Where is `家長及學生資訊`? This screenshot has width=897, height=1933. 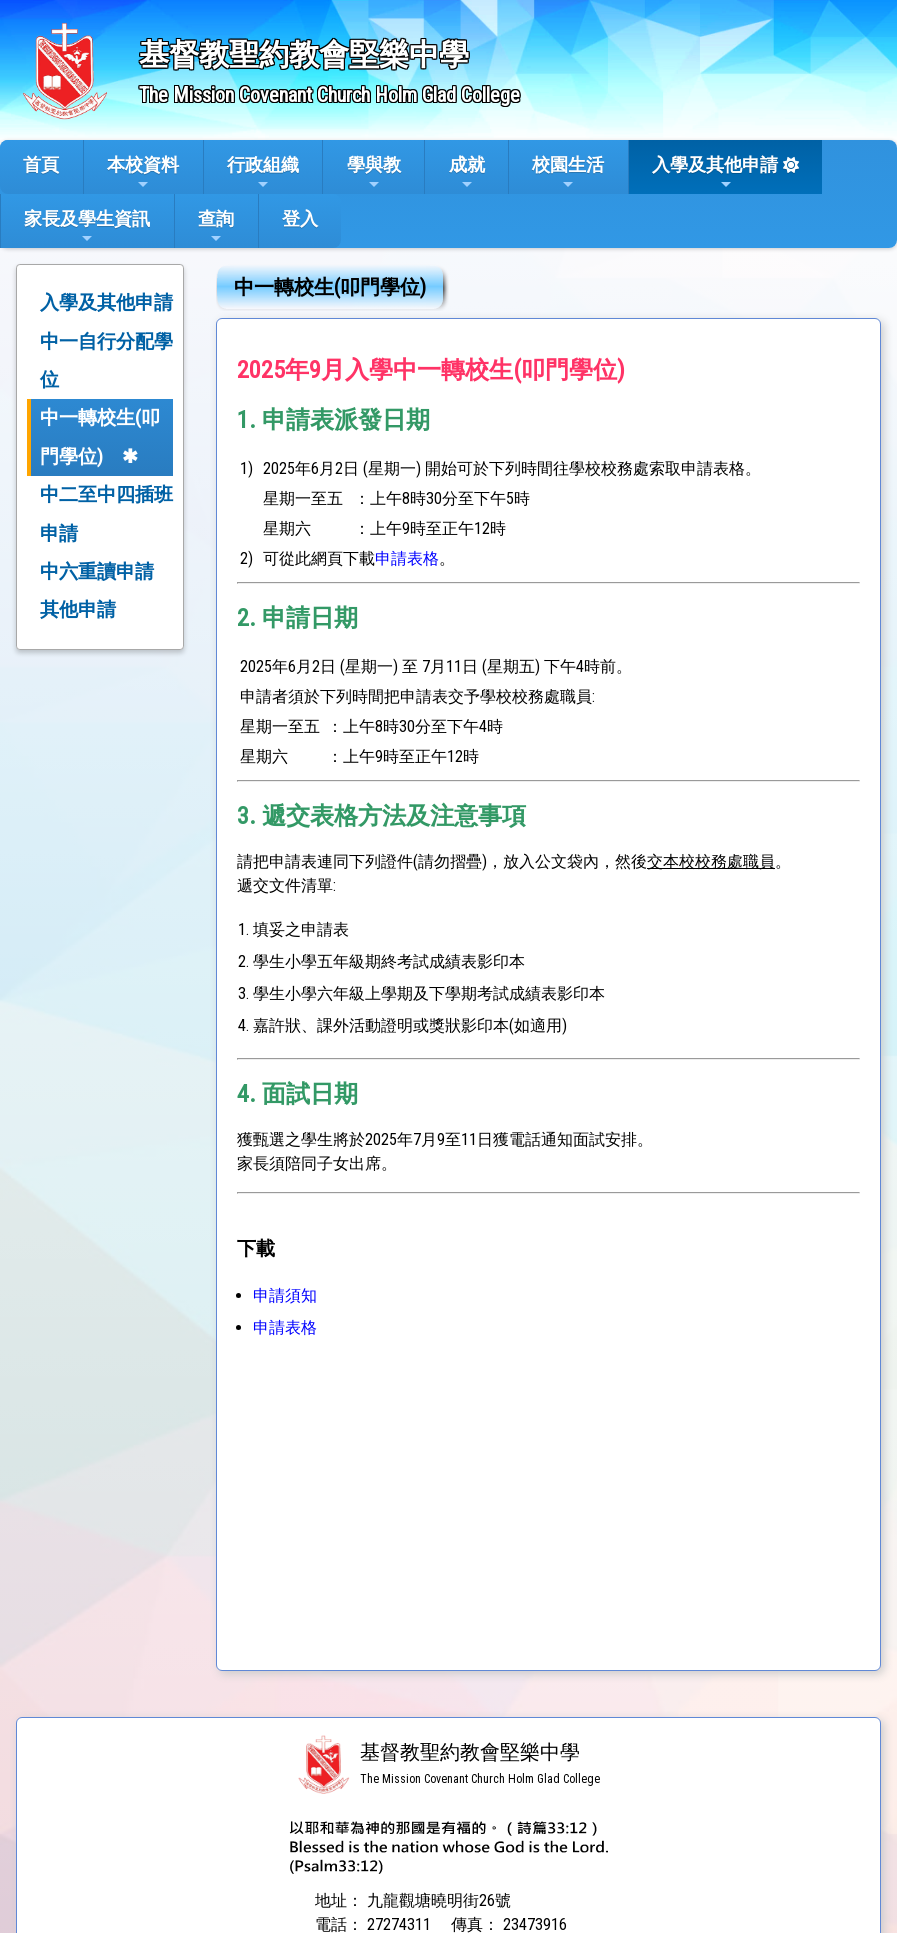 家長及學生資訊 is located at coordinates (87, 227).